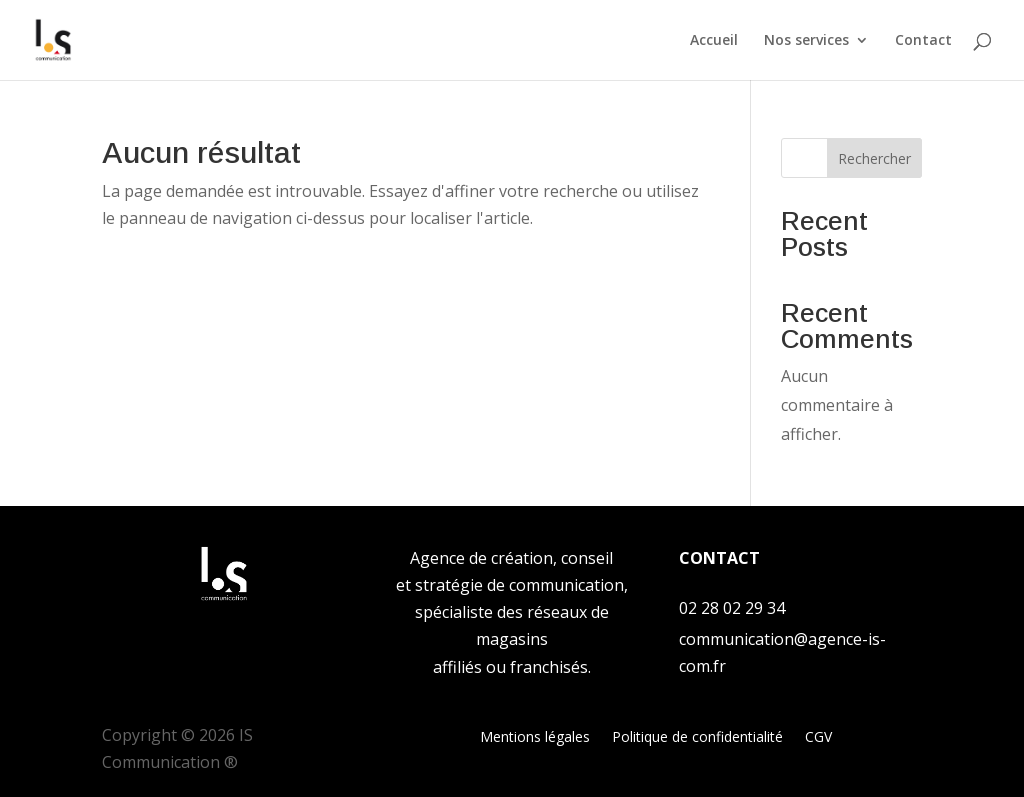  What do you see at coordinates (806, 41) in the screenshot?
I see `Nos services` at bounding box center [806, 41].